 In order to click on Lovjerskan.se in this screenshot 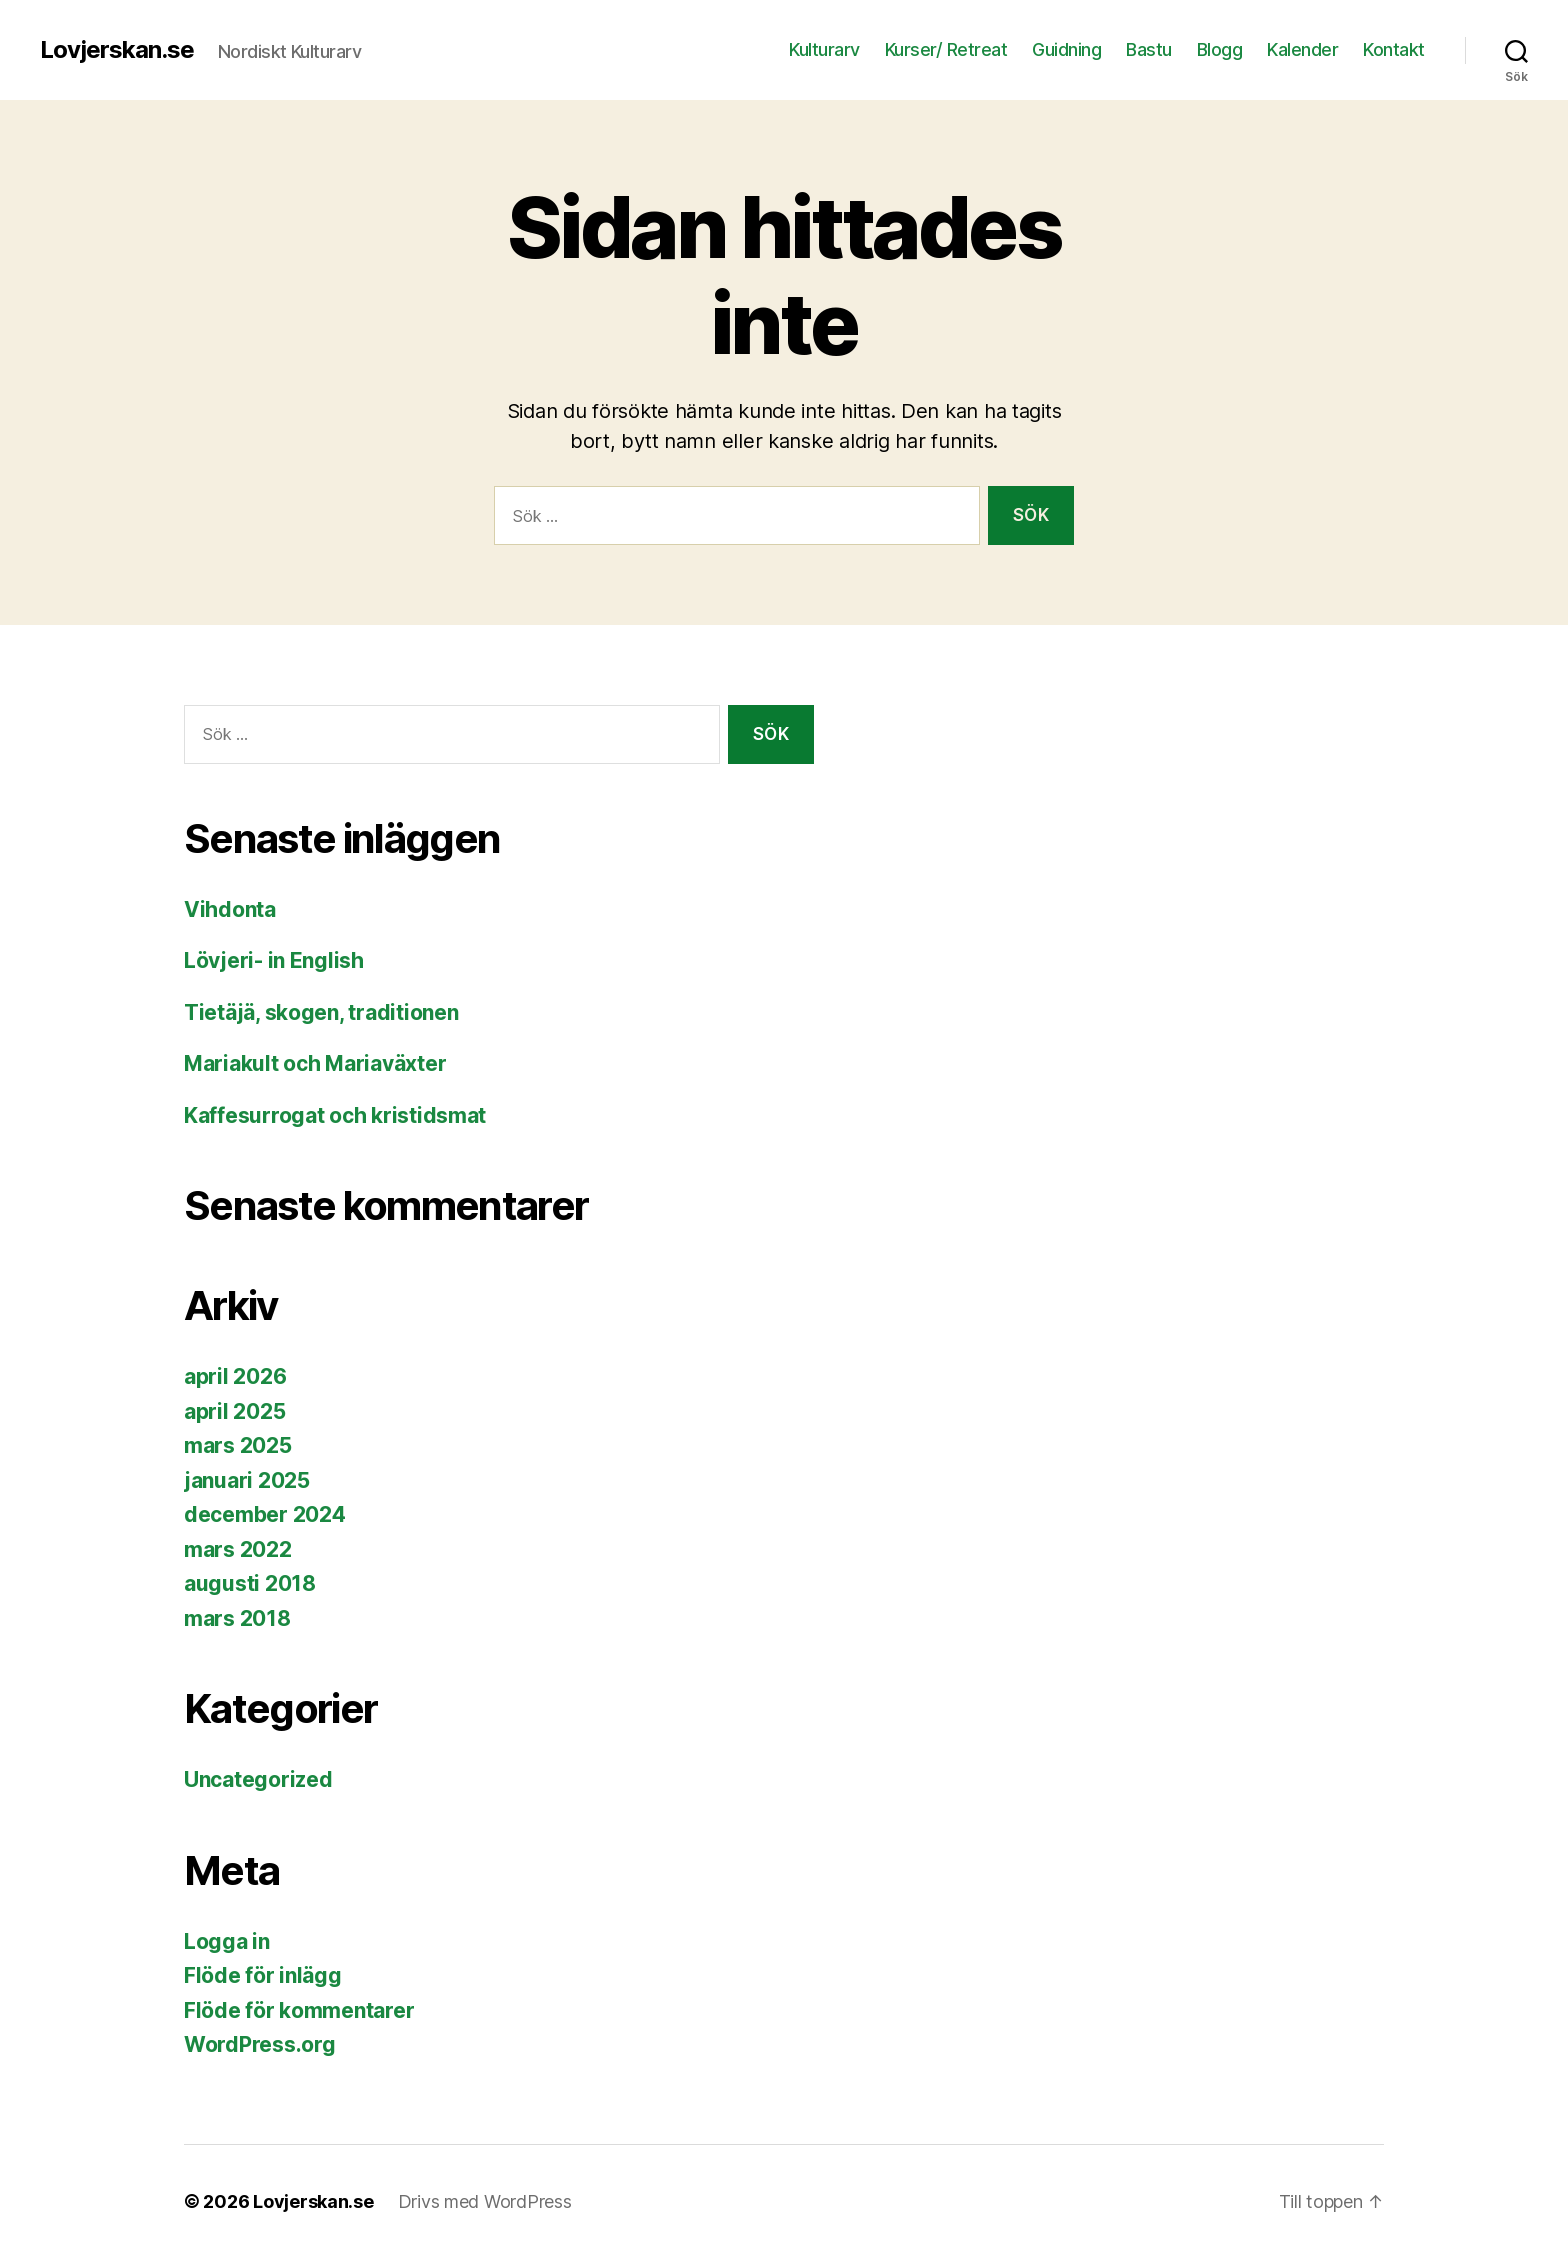, I will do `click(117, 50)`.